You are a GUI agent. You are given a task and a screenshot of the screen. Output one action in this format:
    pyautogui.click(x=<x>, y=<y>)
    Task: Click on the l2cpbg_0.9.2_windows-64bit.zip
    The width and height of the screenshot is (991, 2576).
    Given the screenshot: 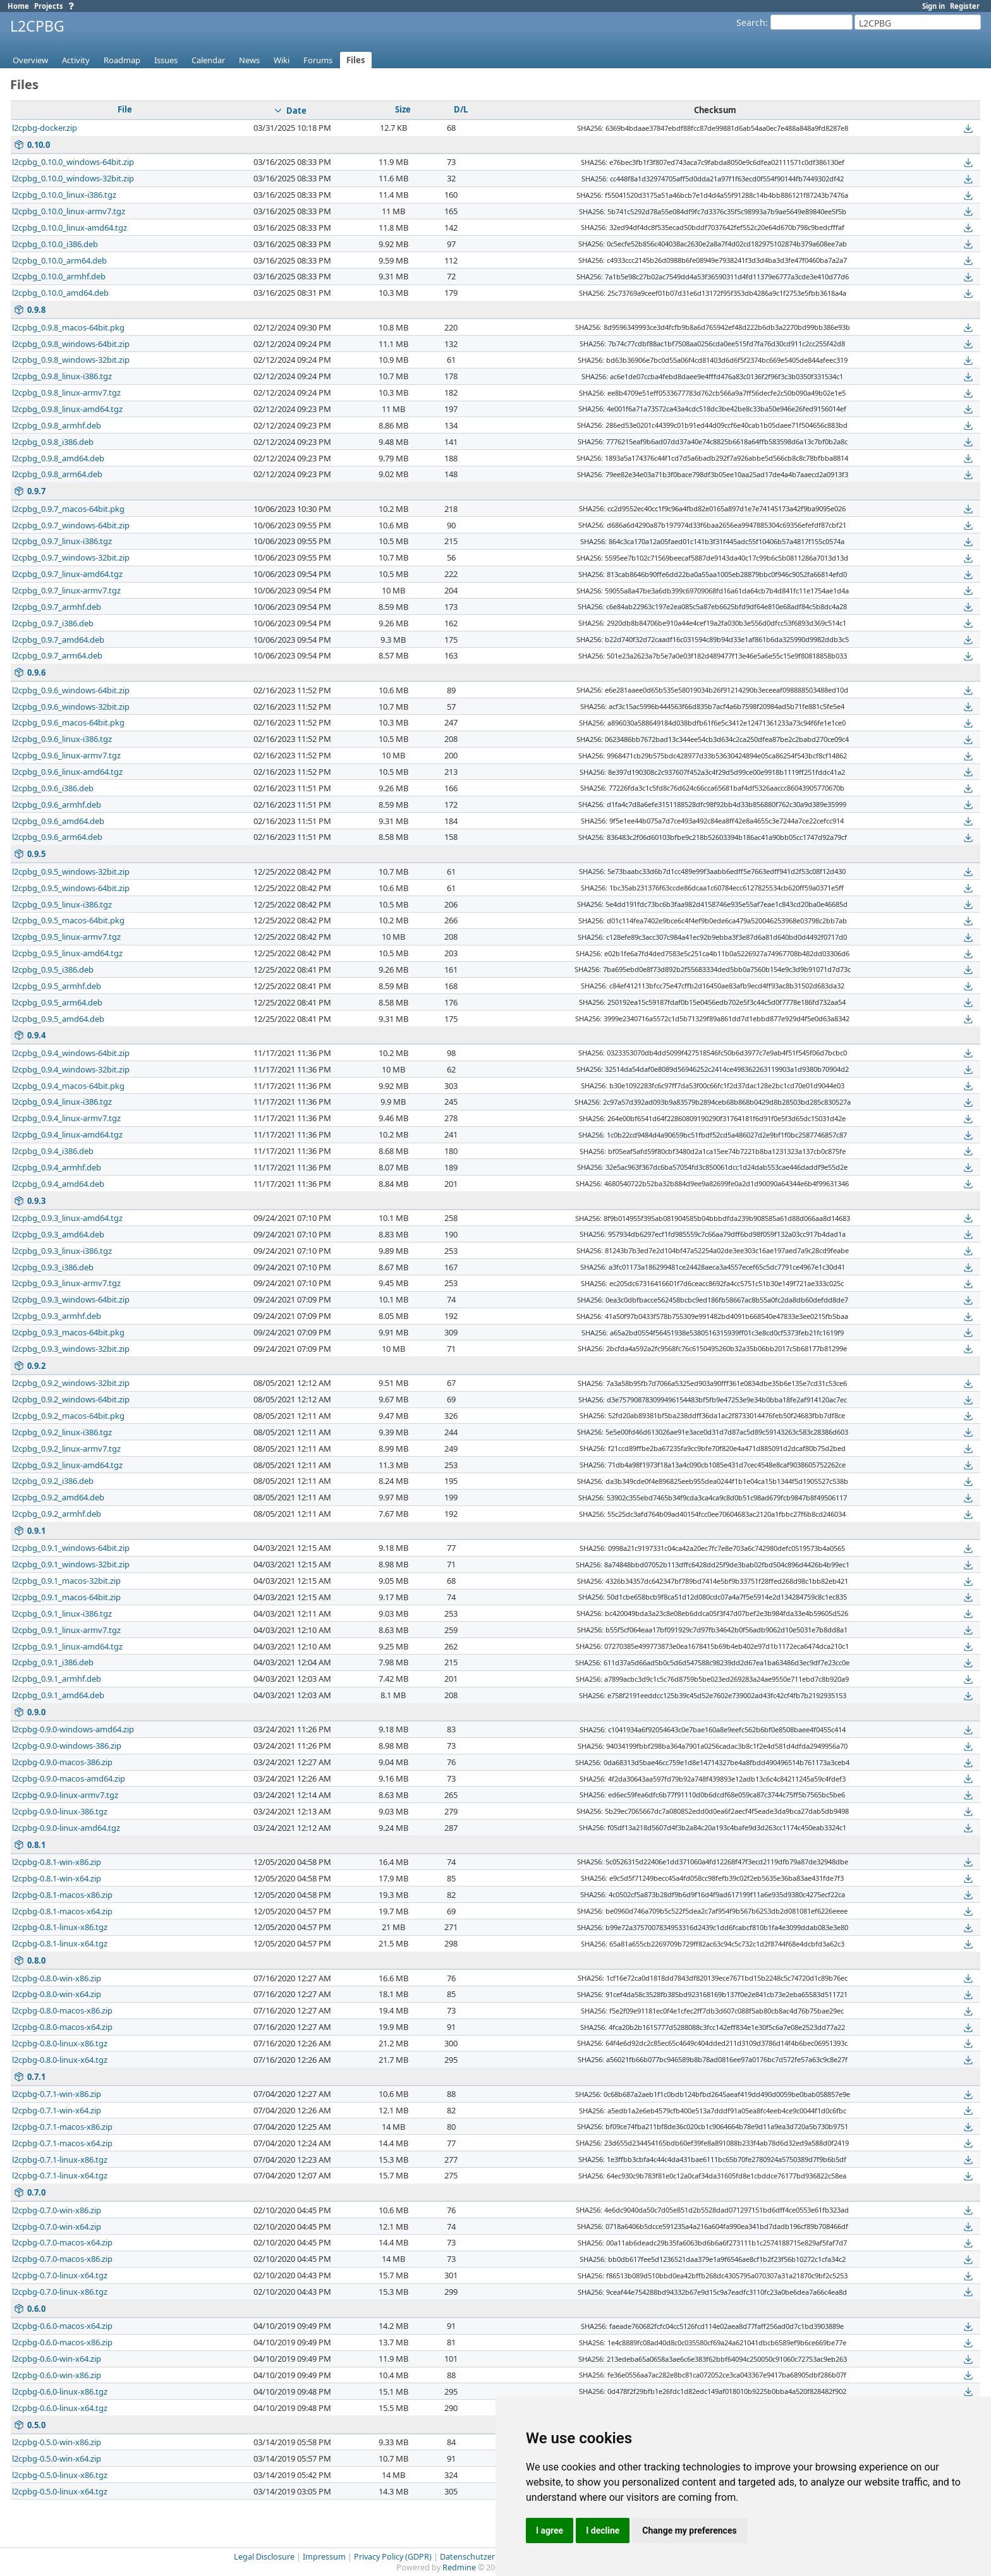 What is the action you would take?
    pyautogui.click(x=71, y=1399)
    